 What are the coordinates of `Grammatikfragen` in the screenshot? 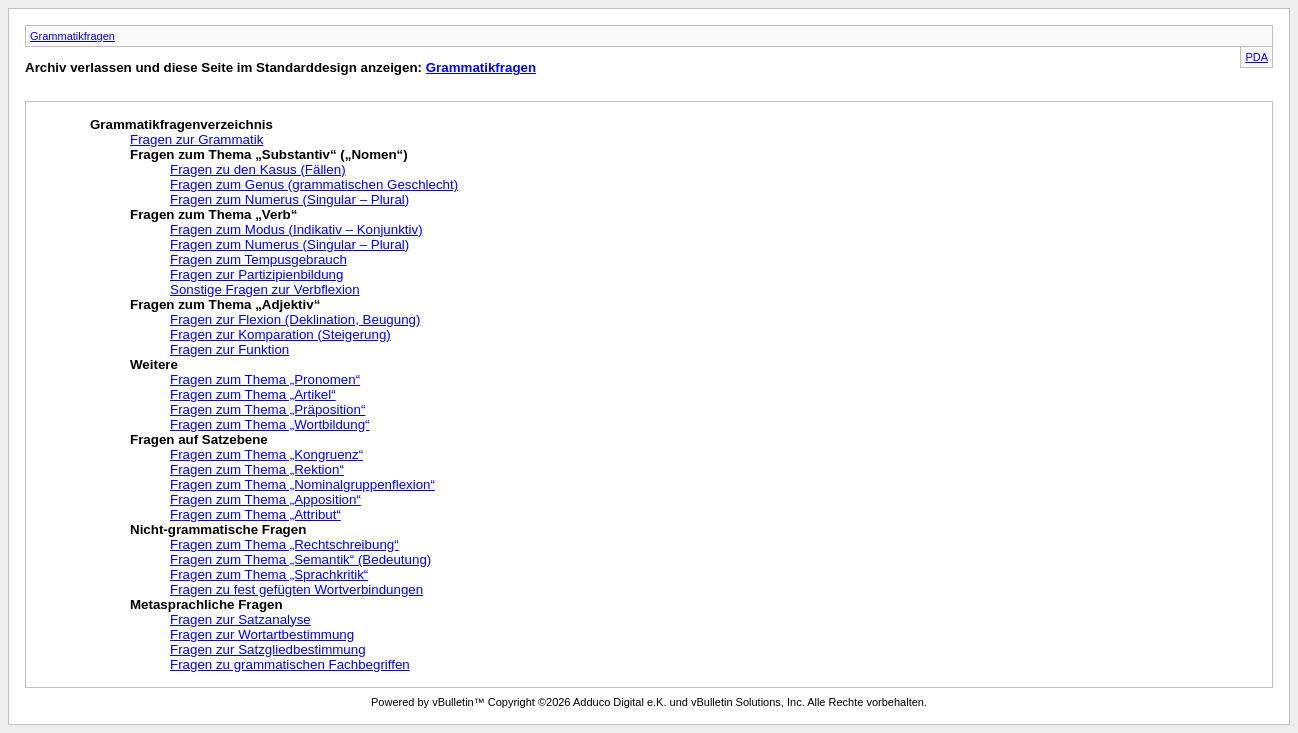 It's located at (72, 36).